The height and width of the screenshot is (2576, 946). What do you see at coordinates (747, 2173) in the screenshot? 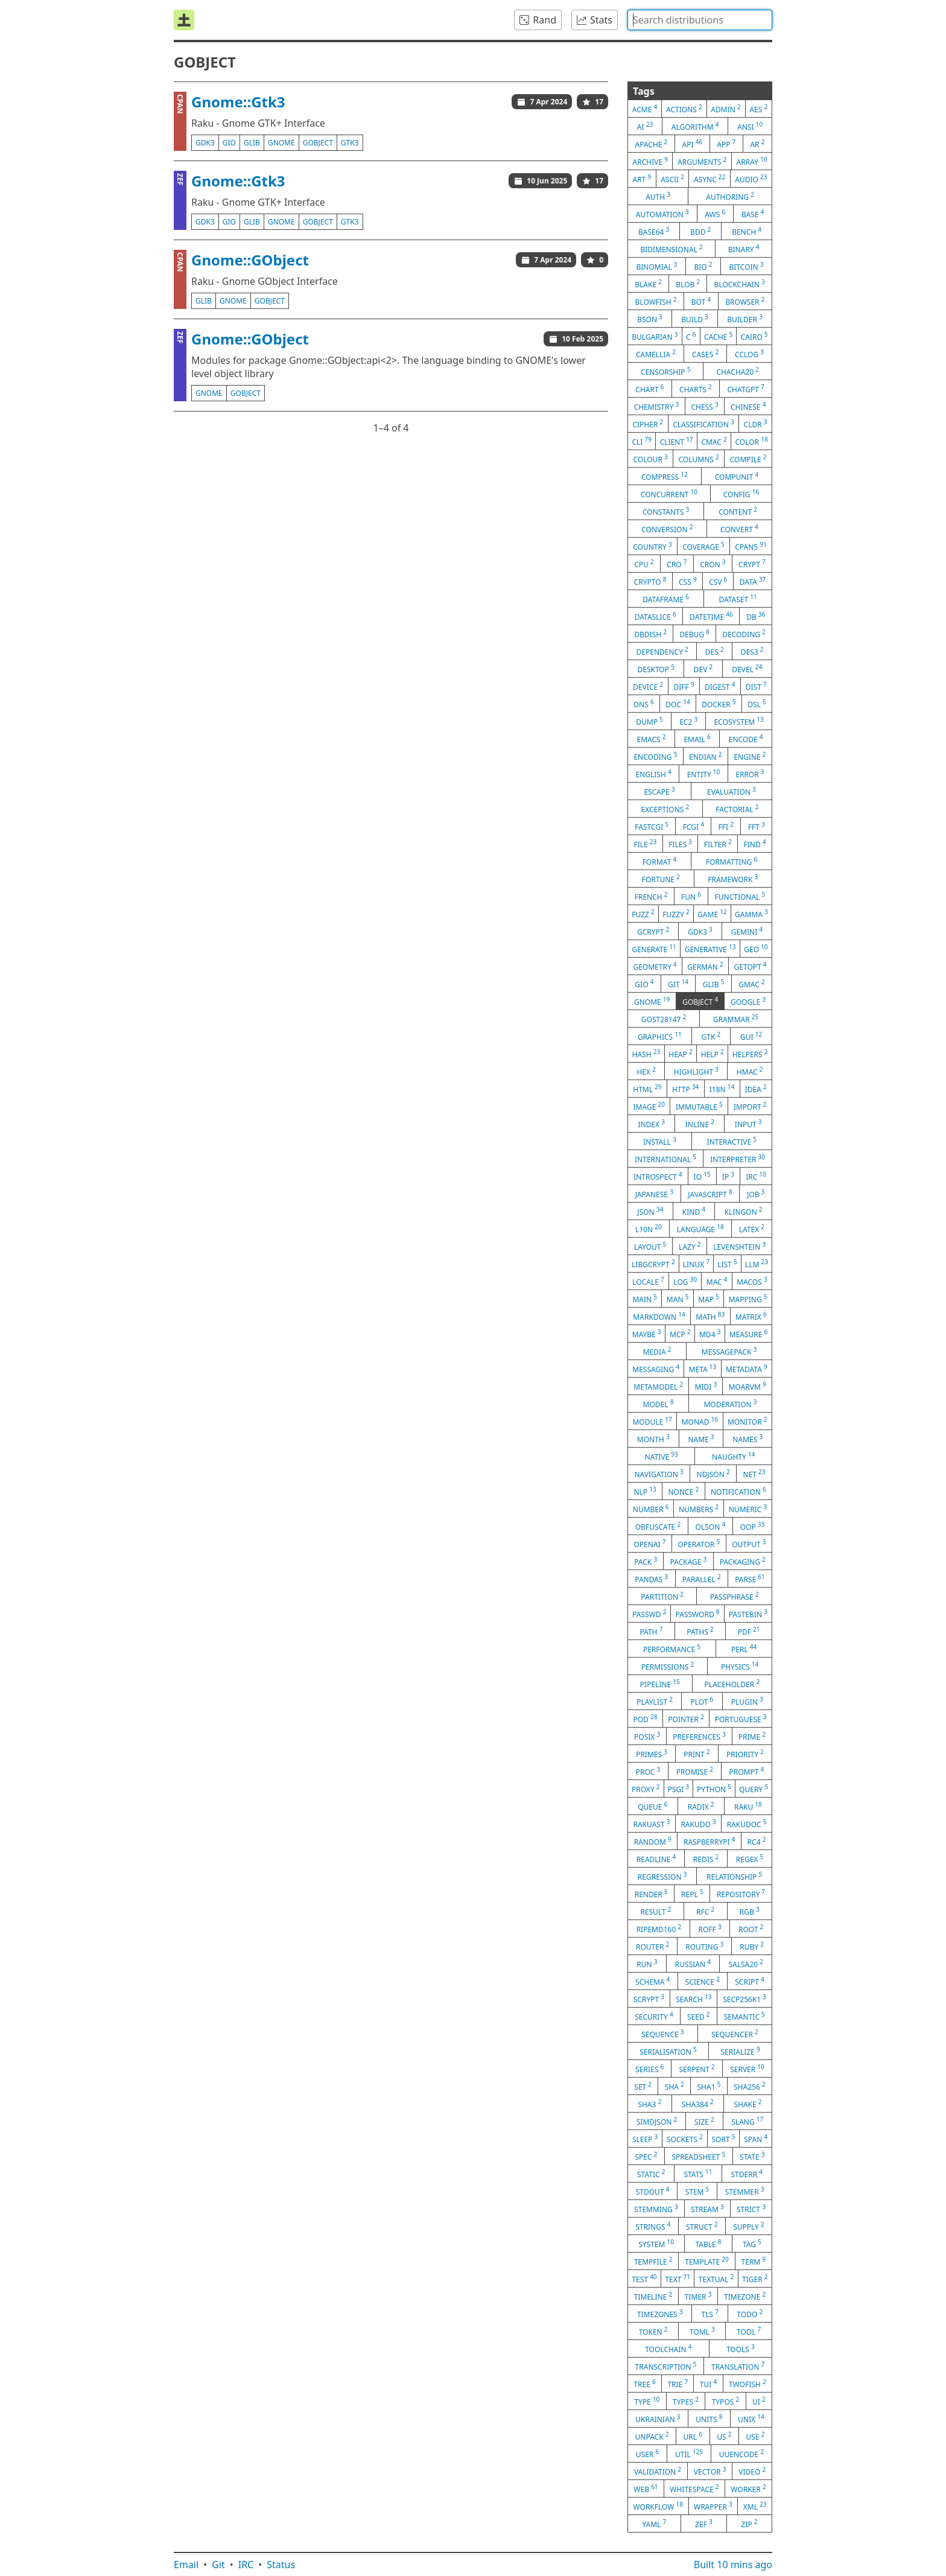
I see `stderr` at bounding box center [747, 2173].